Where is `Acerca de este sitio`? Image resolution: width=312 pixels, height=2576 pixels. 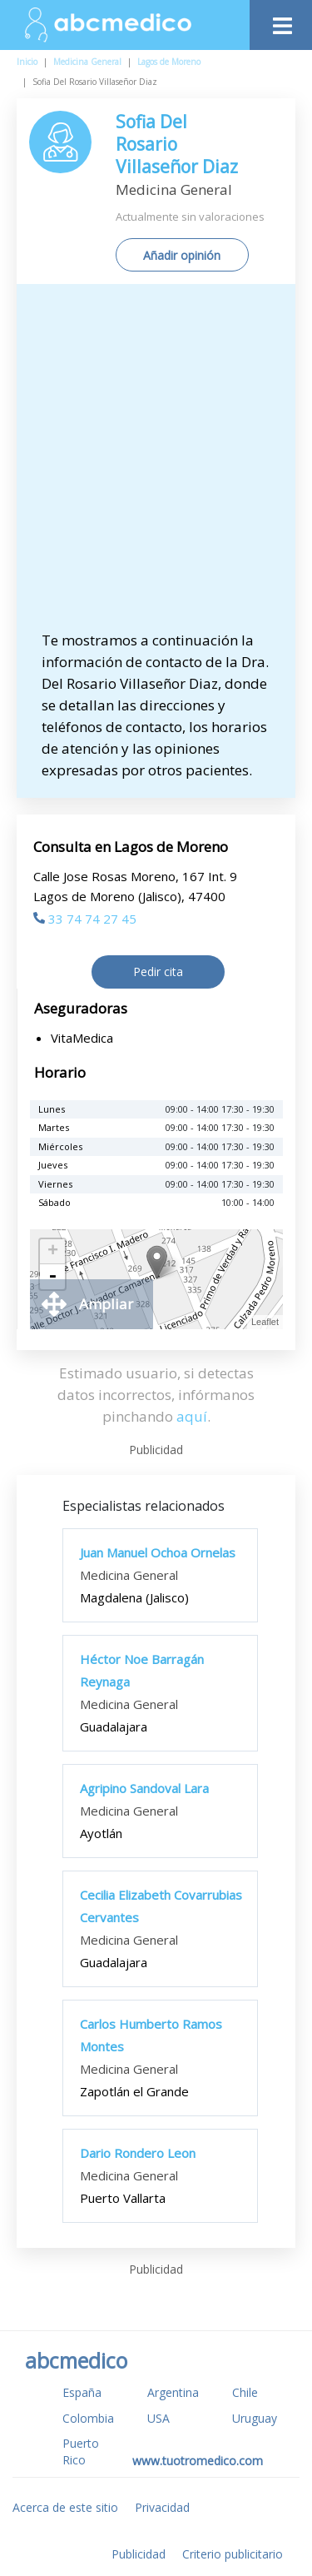 Acerca de este sitio is located at coordinates (65, 2507).